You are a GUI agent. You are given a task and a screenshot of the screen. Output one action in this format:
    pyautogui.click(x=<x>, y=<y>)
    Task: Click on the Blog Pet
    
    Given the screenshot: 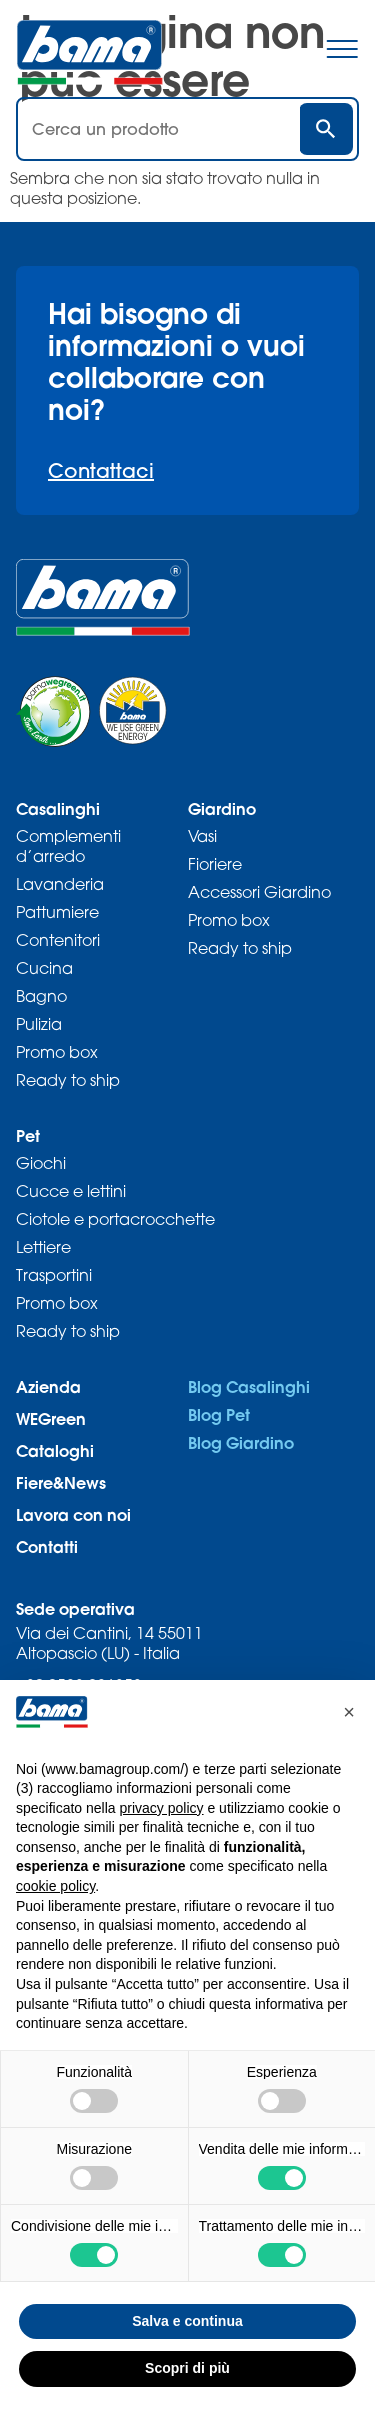 What is the action you would take?
    pyautogui.click(x=219, y=1414)
    